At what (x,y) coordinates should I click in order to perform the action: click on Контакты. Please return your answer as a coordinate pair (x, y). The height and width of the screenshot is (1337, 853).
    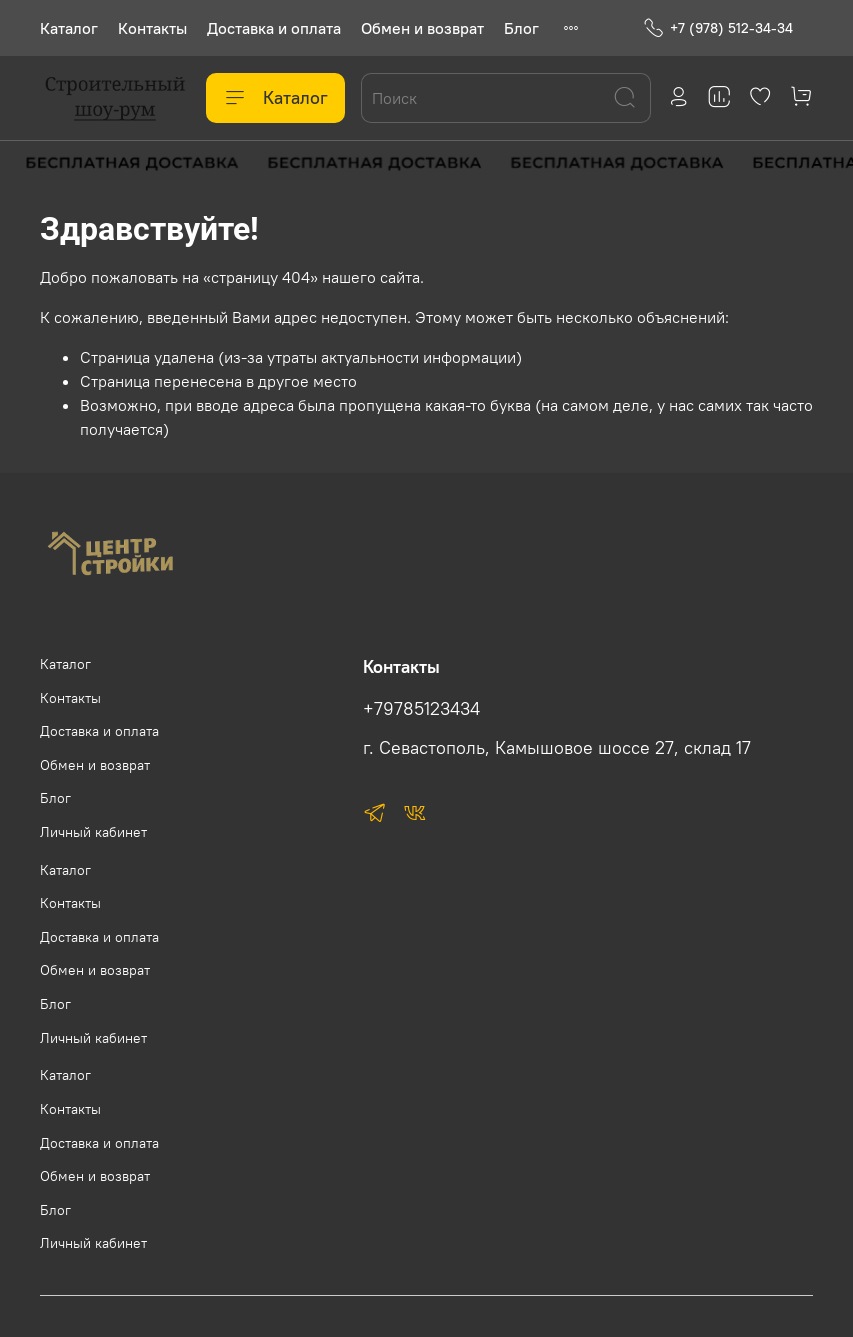
    Looking at the image, I should click on (152, 28).